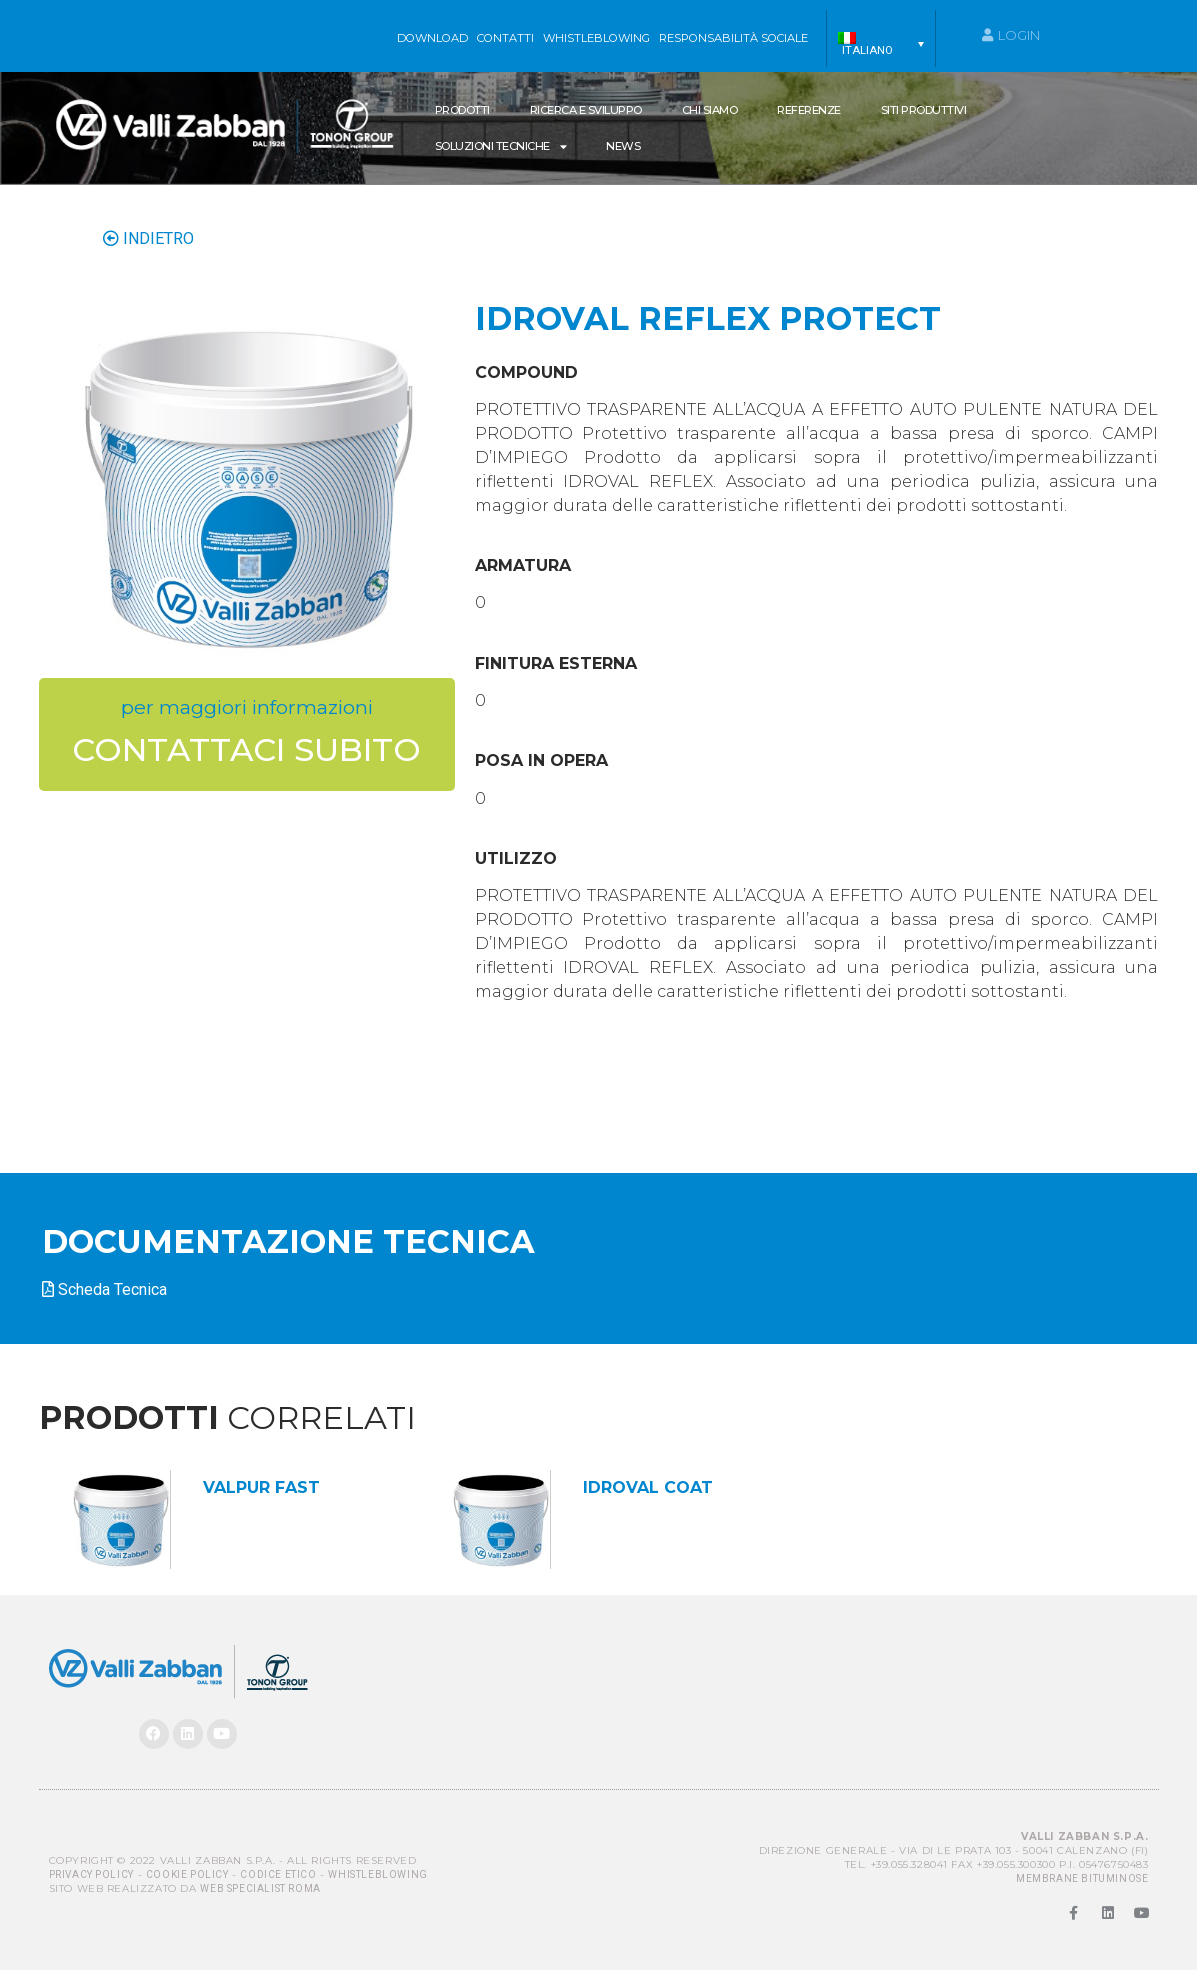 Image resolution: width=1197 pixels, height=1970 pixels. I want to click on [menuitem], so click(881, 44).